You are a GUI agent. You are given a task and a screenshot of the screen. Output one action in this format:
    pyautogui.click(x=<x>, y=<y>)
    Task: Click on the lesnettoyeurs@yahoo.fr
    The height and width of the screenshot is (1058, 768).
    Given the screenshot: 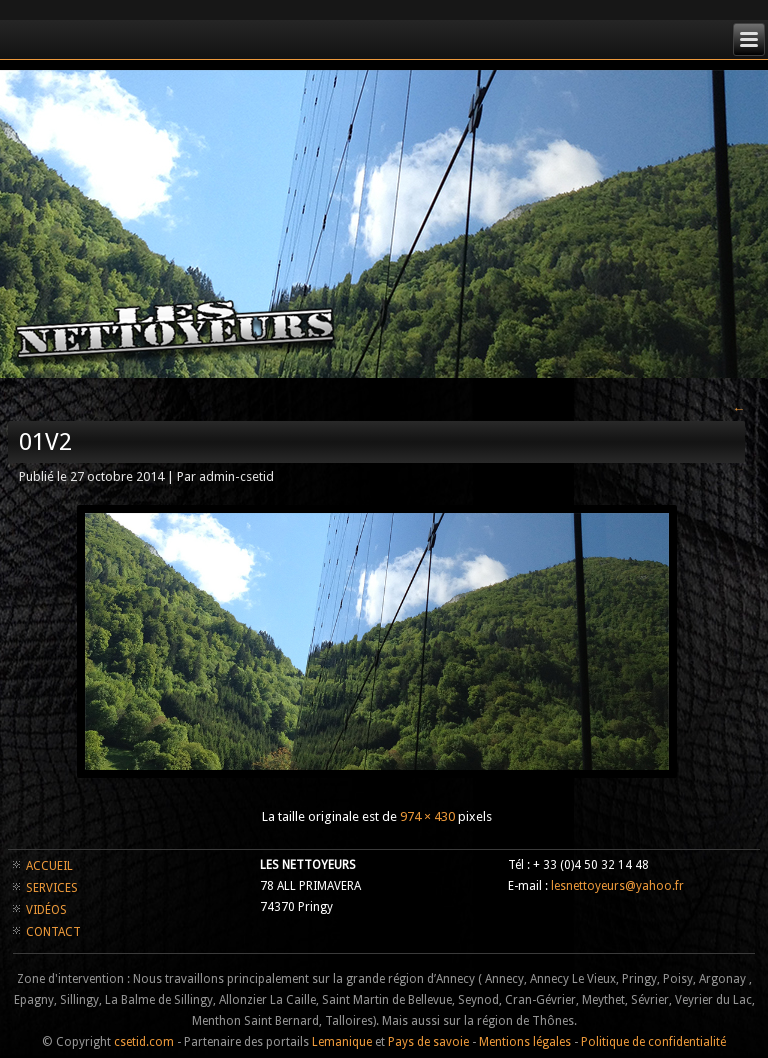 What is the action you would take?
    pyautogui.click(x=617, y=886)
    